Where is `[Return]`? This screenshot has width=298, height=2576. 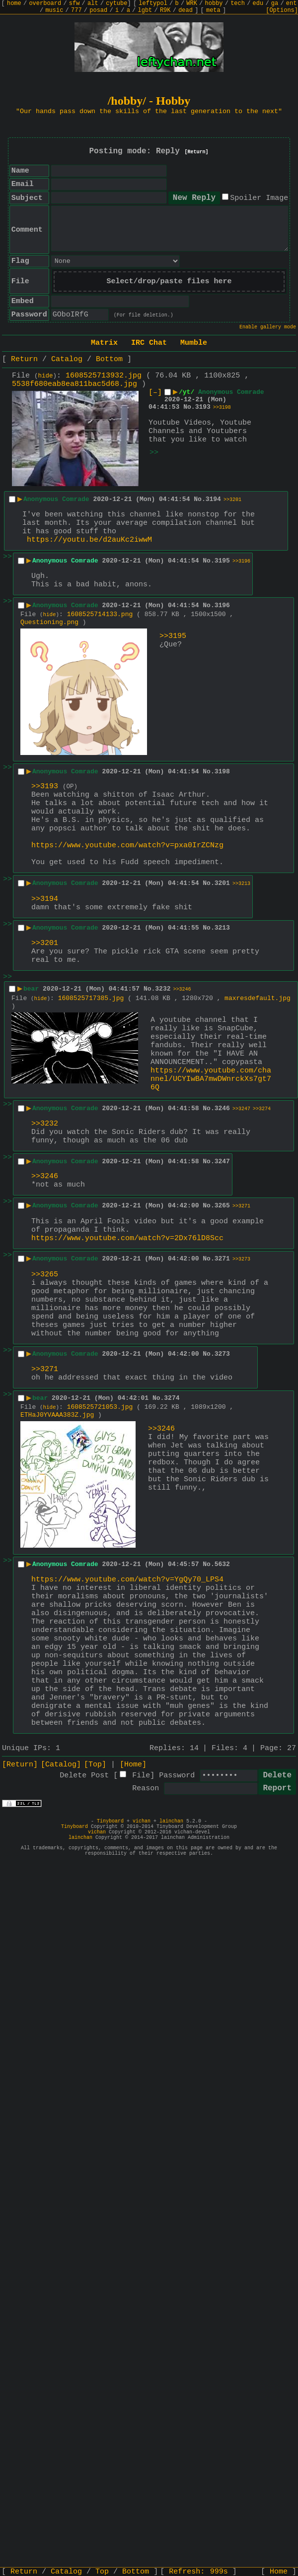
[Return] is located at coordinates (197, 152).